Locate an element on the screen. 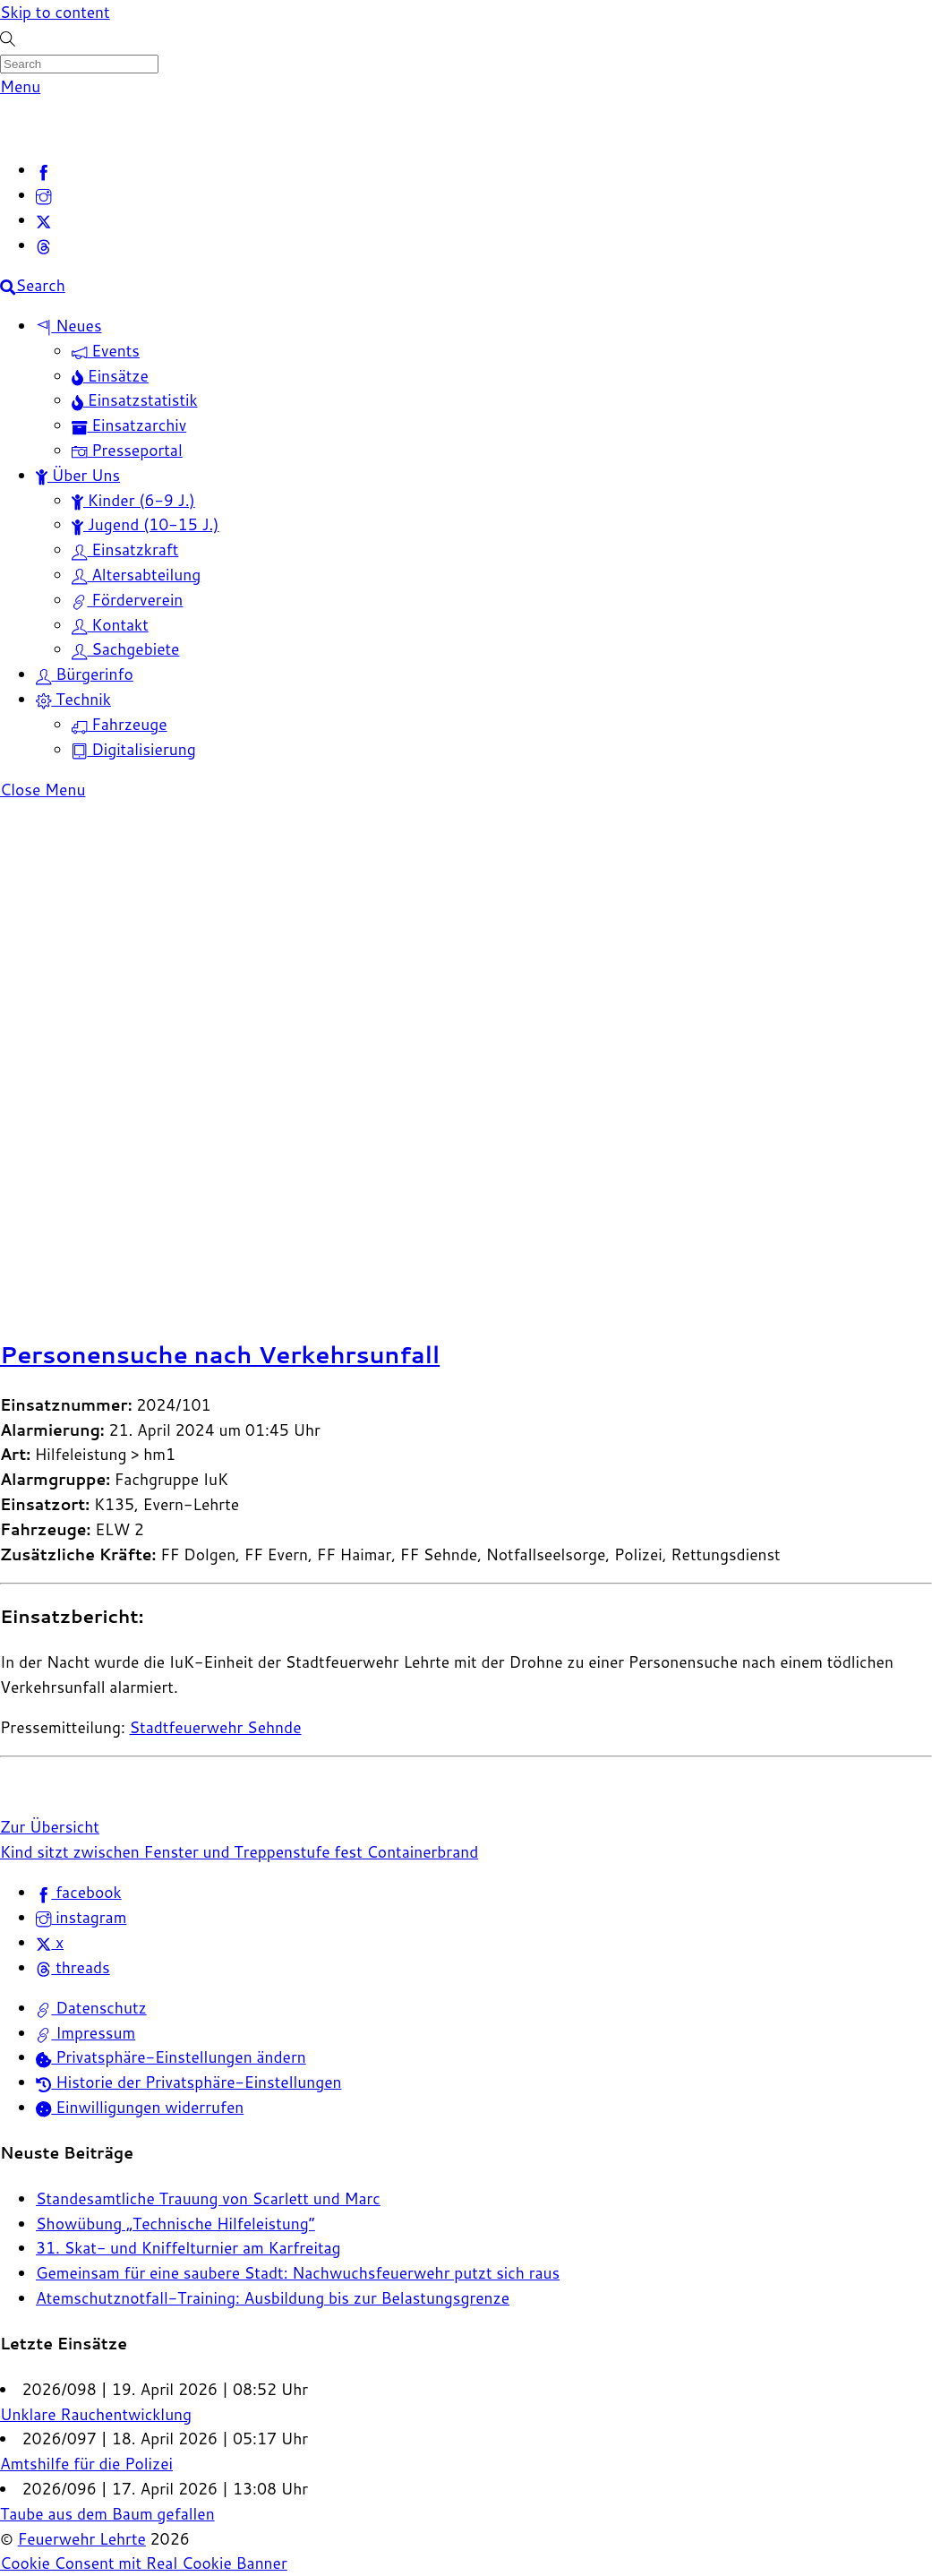 The width and height of the screenshot is (932, 2576). Einsätze is located at coordinates (110, 376).